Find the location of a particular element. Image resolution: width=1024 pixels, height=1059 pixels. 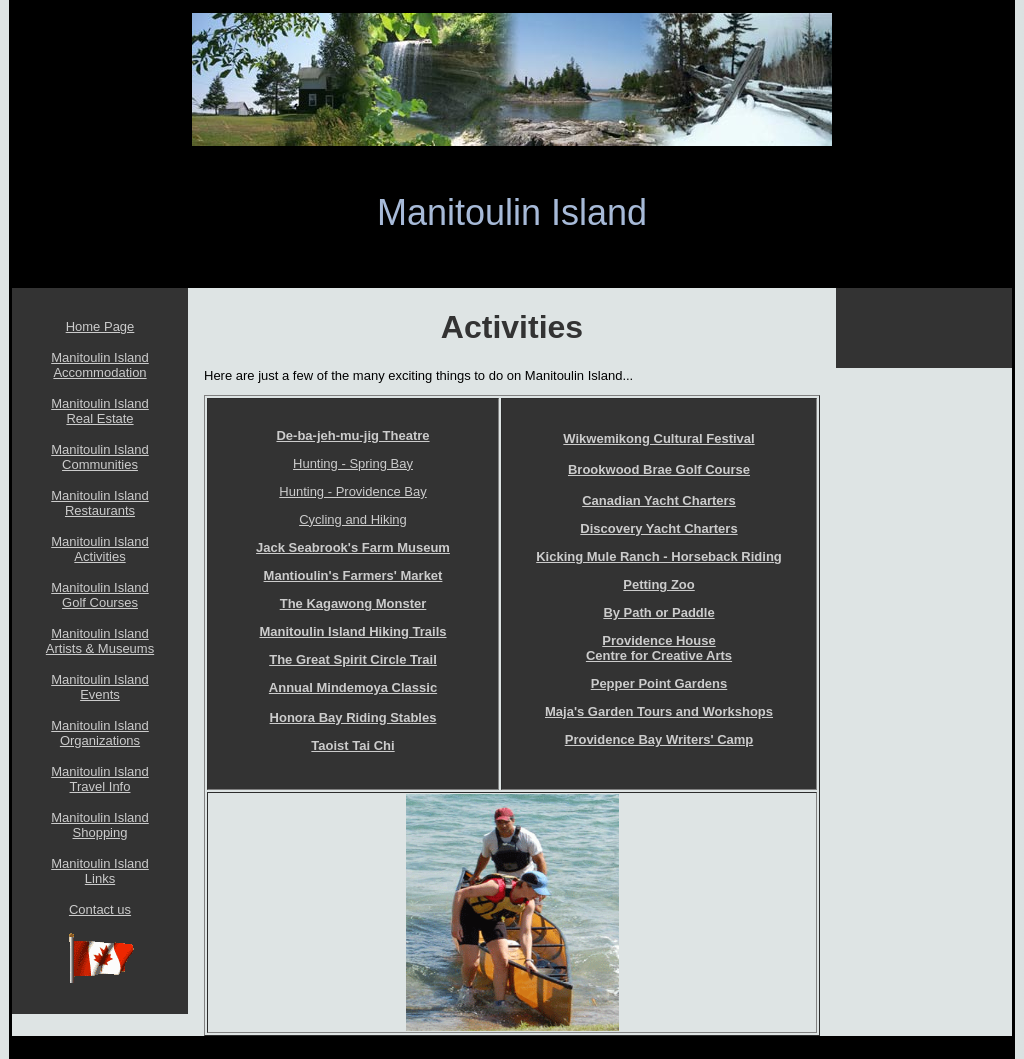

Manitoulin Island Shopping is located at coordinates (100, 825).